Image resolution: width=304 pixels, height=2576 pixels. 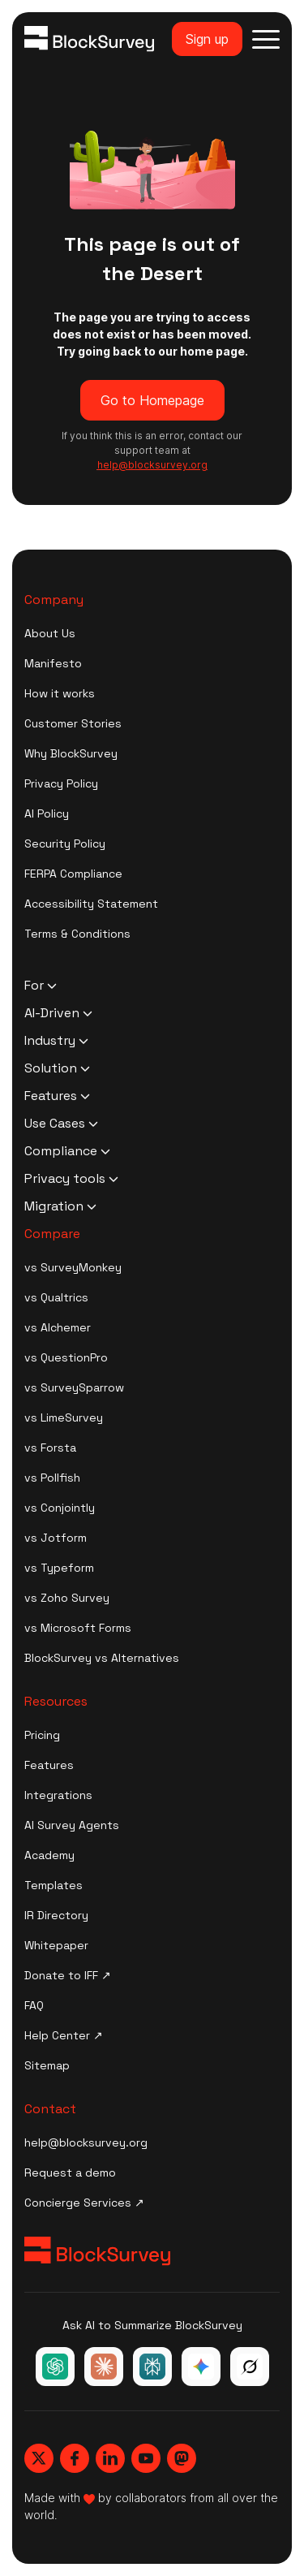 I want to click on Accessibility Statement, so click(x=91, y=903).